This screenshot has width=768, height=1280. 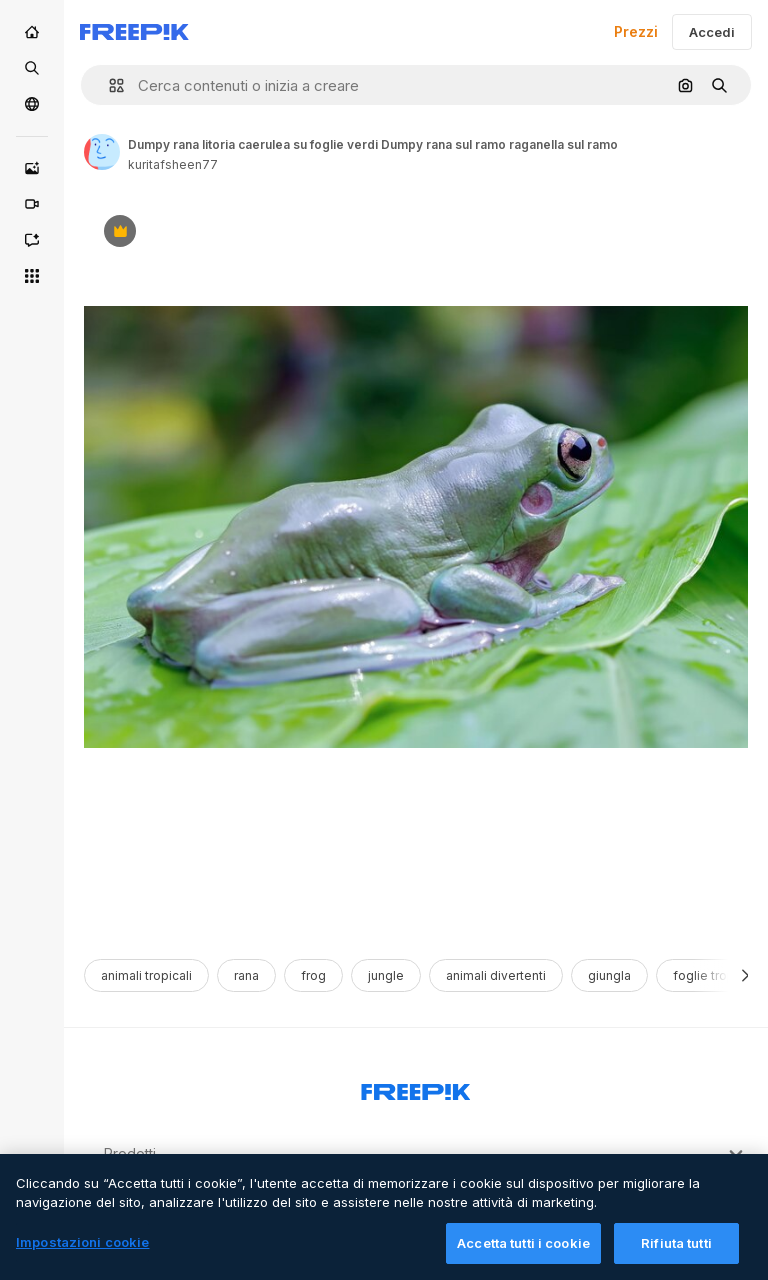 What do you see at coordinates (313, 975) in the screenshot?
I see `frog` at bounding box center [313, 975].